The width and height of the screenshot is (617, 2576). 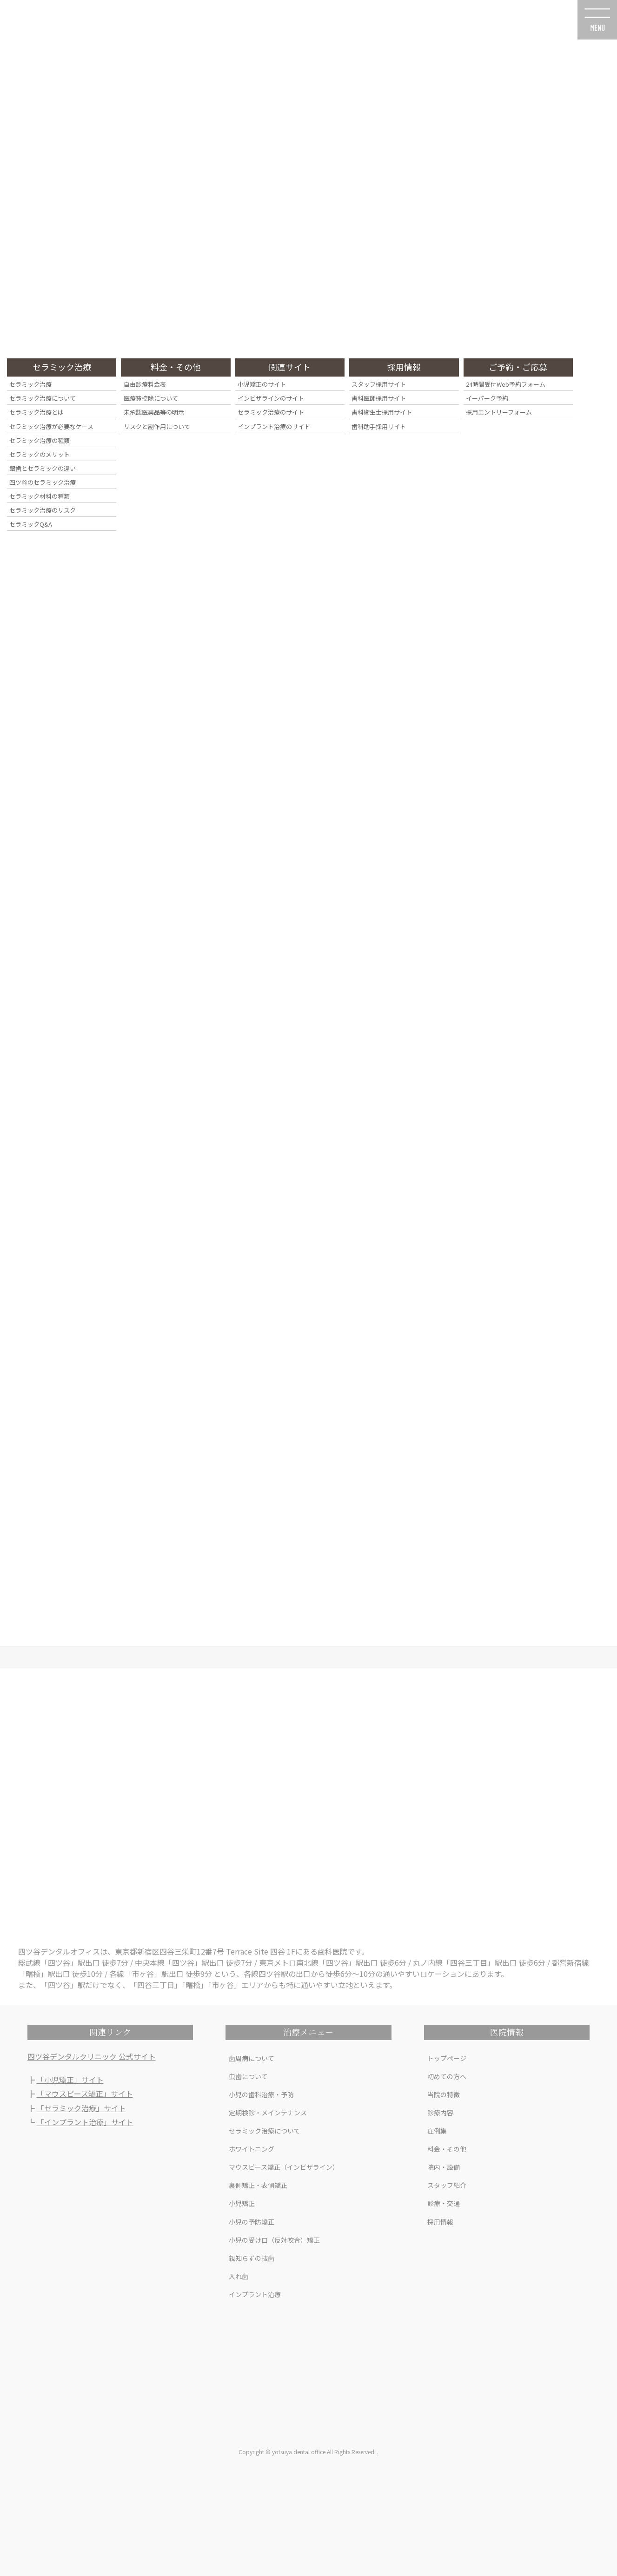 What do you see at coordinates (30, 524) in the screenshot?
I see `セラミックQ&A` at bounding box center [30, 524].